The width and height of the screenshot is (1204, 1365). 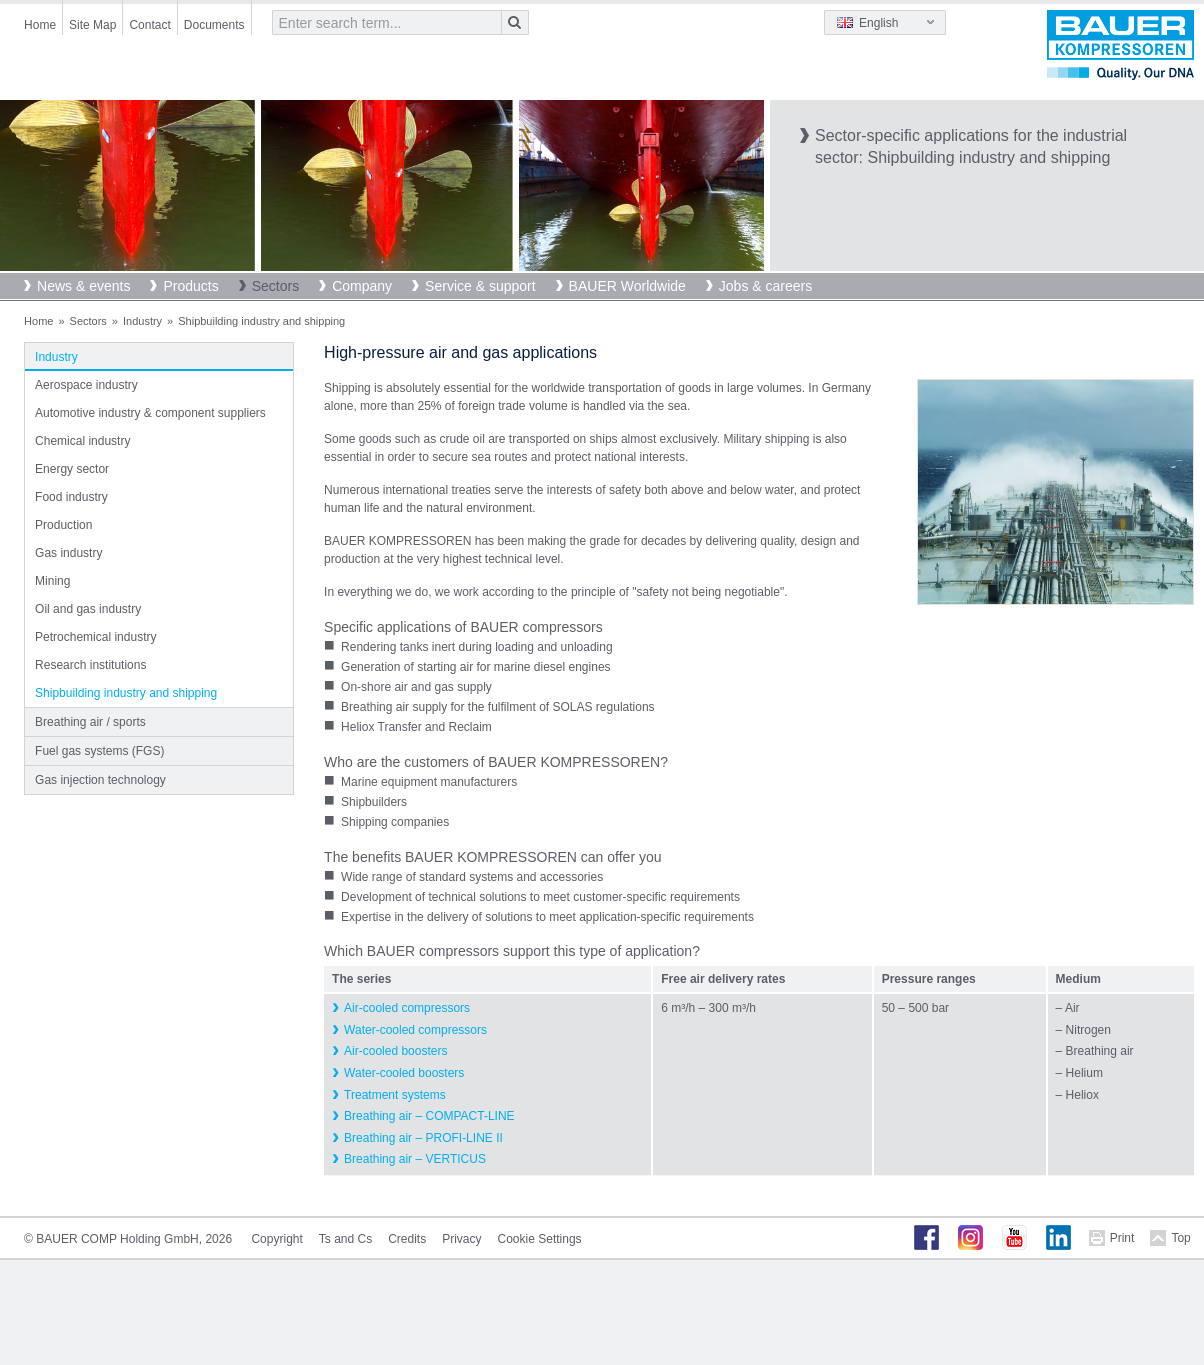 What do you see at coordinates (99, 751) in the screenshot?
I see `Fuel gas systems (FGS)` at bounding box center [99, 751].